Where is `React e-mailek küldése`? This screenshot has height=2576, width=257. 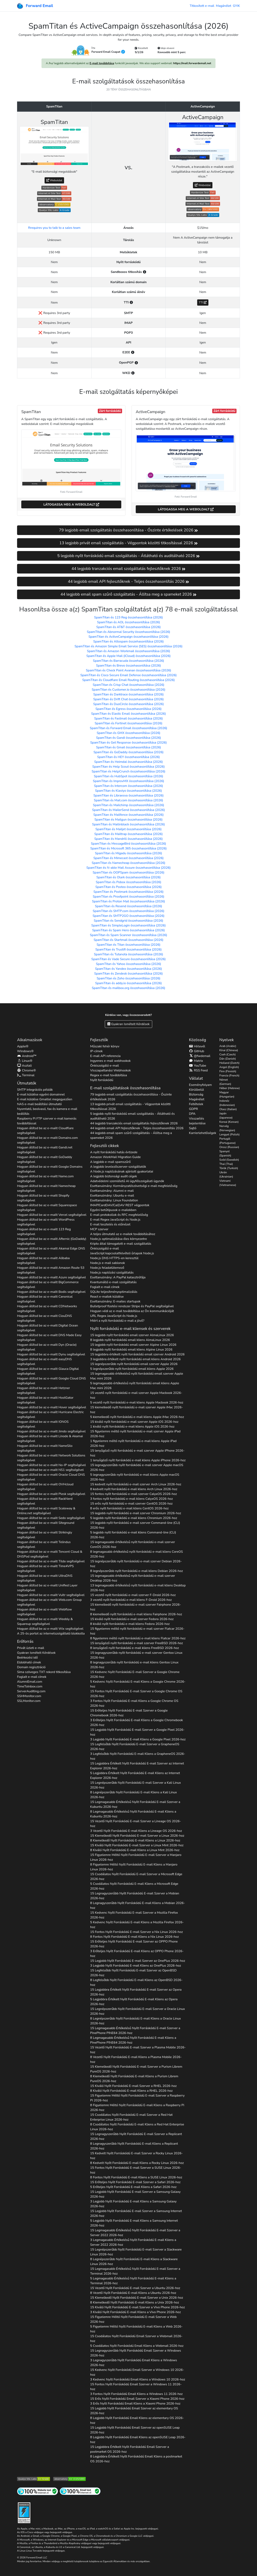 React e-mailek küldése is located at coordinates (107, 1296).